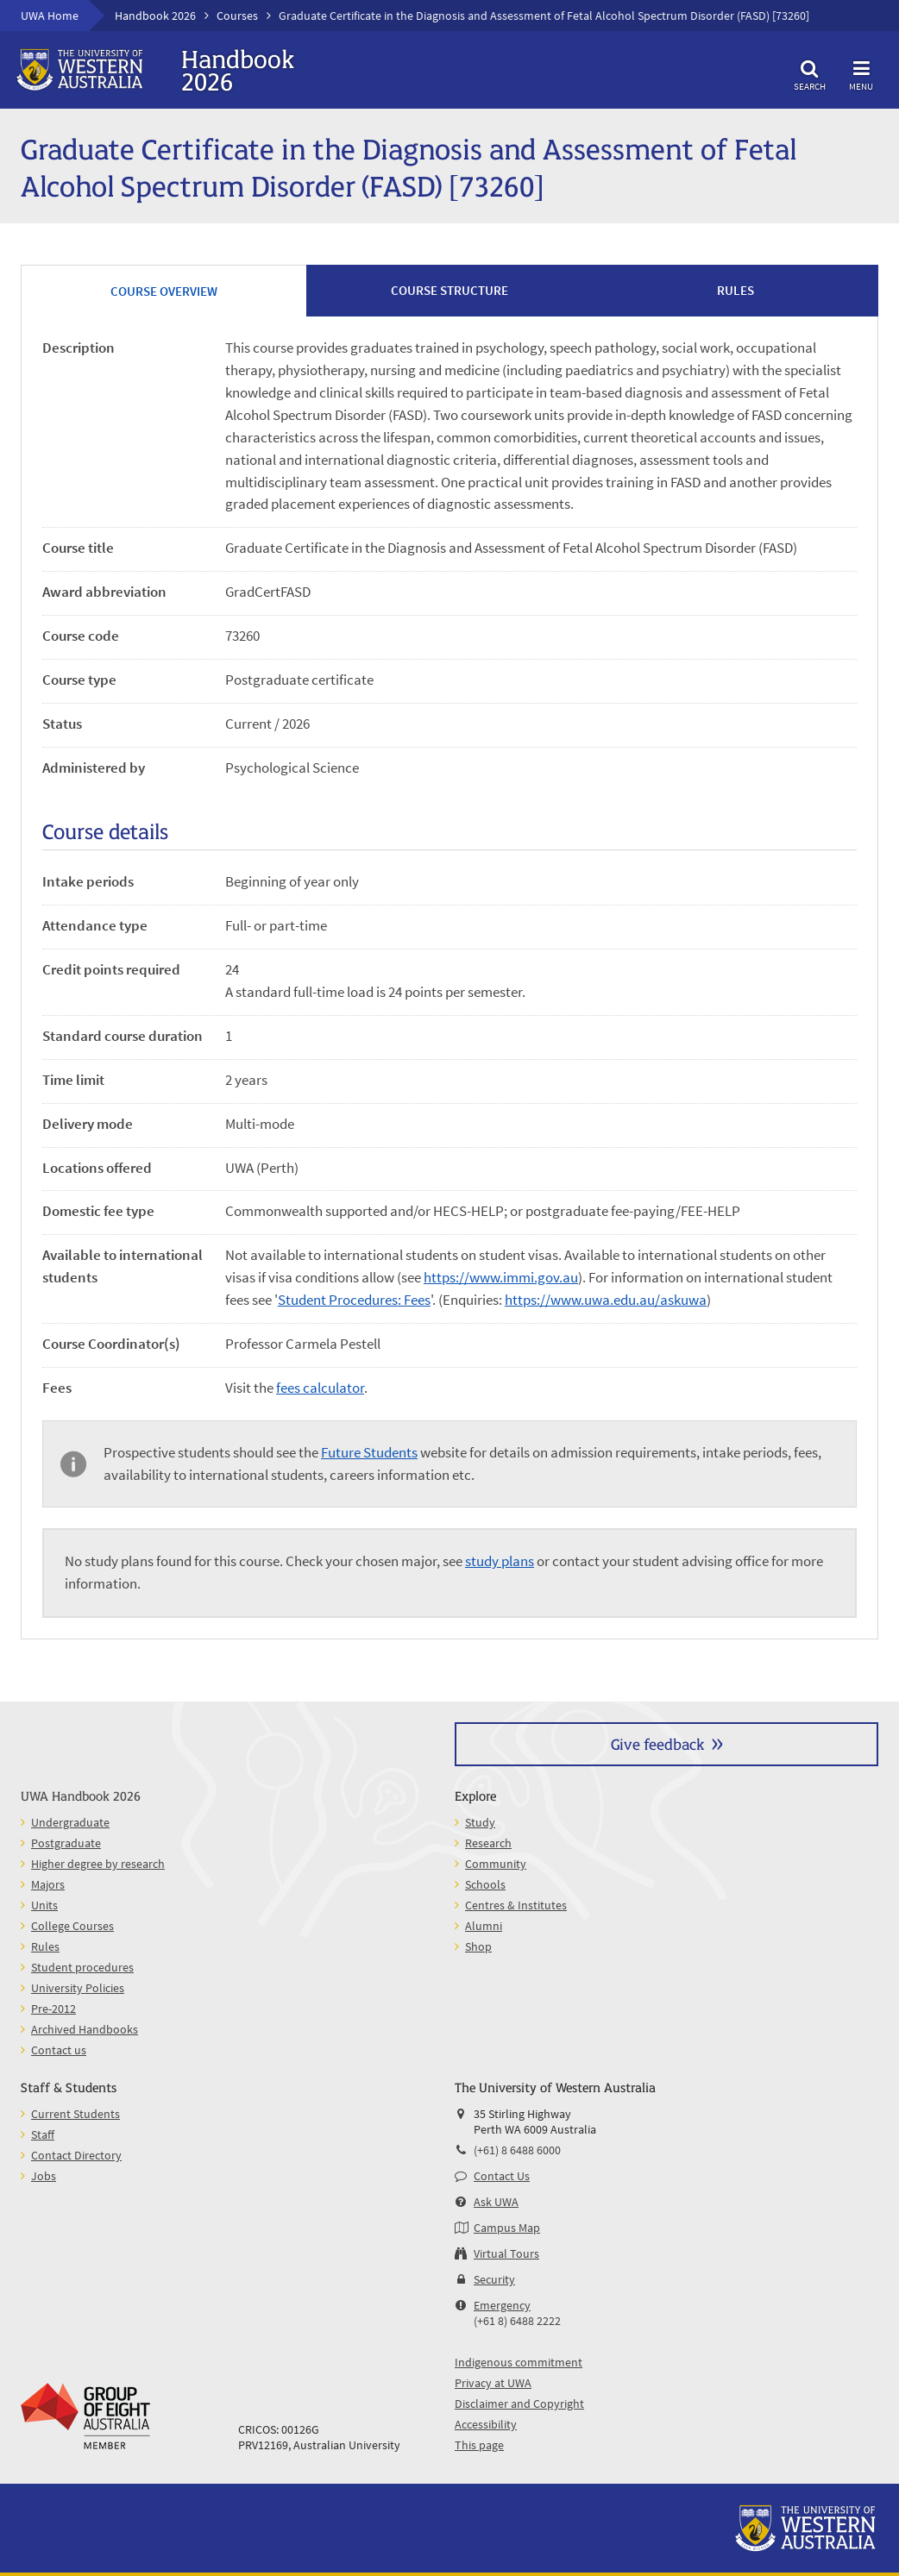  I want to click on Postgraduate, so click(66, 1843).